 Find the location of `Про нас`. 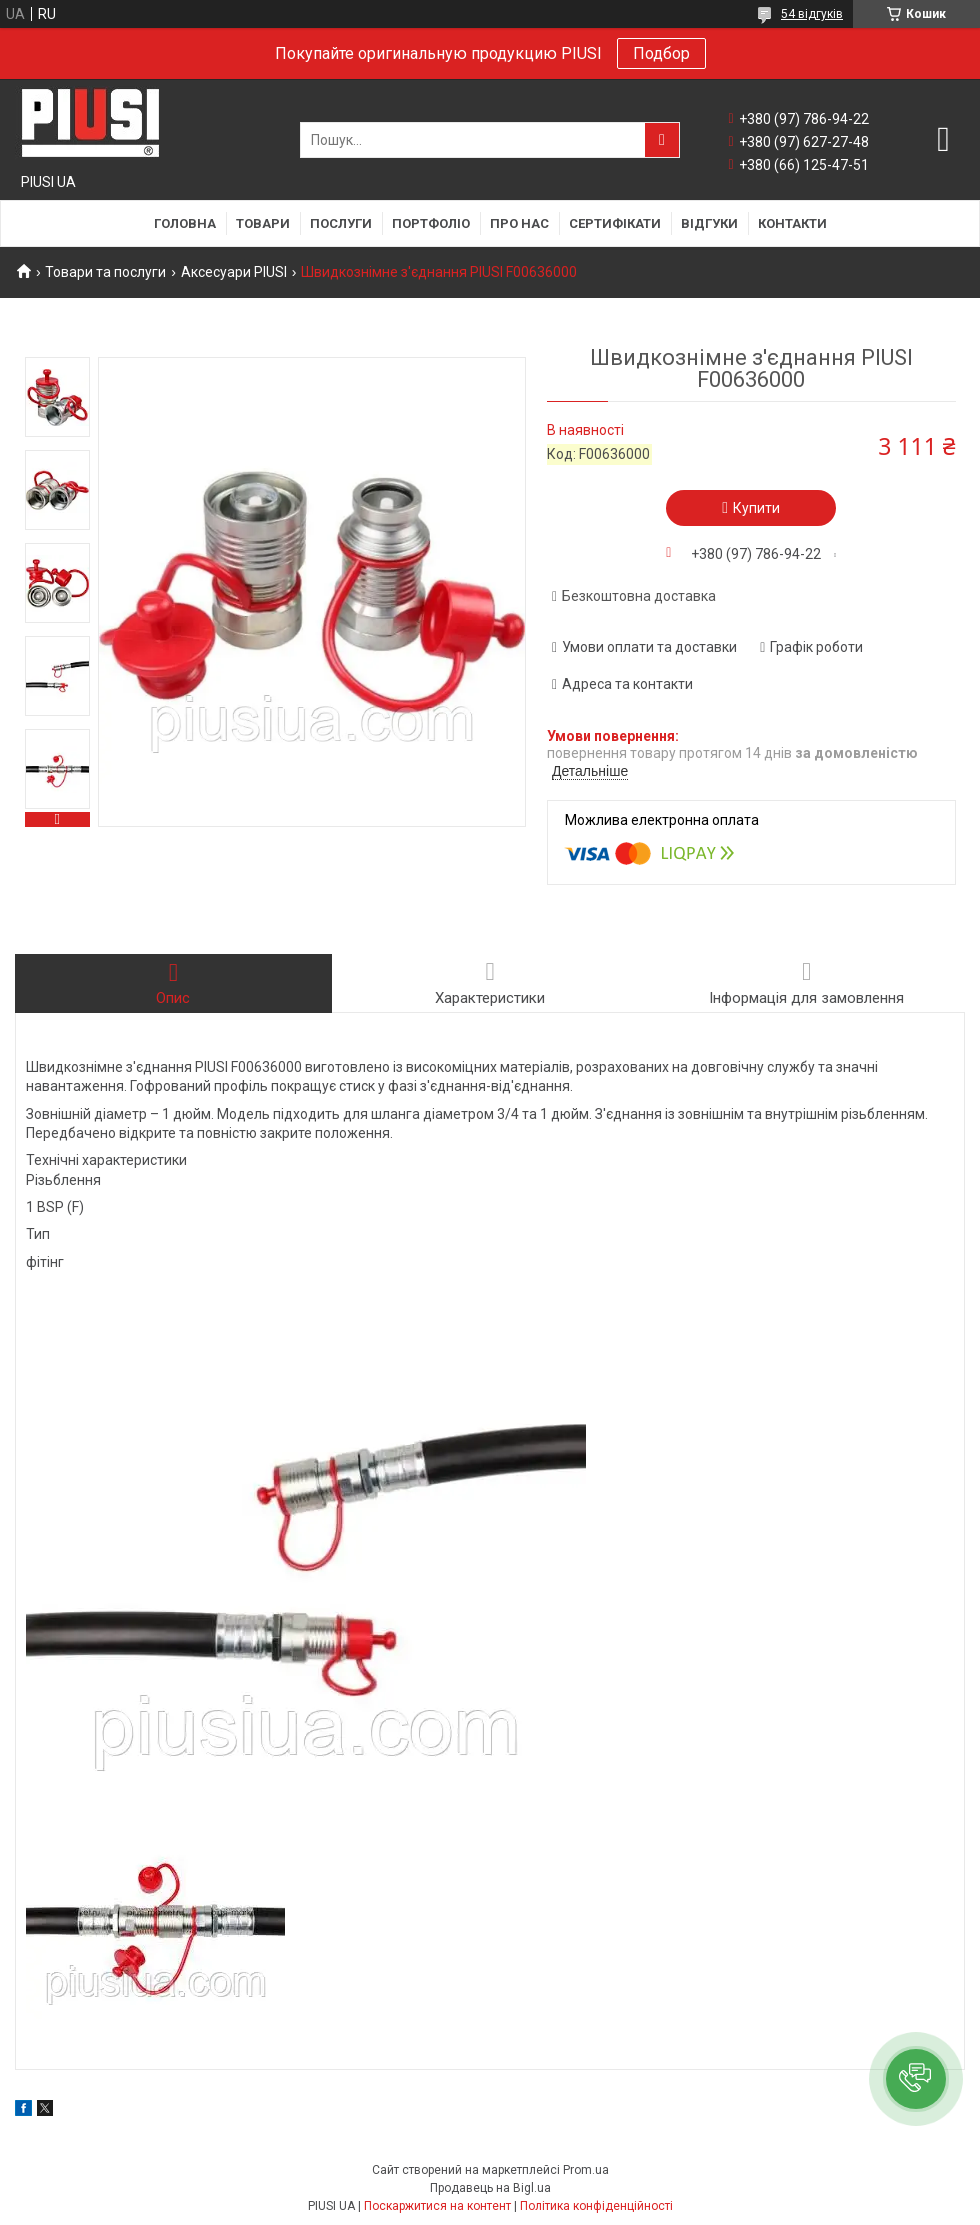

Про нас is located at coordinates (519, 223).